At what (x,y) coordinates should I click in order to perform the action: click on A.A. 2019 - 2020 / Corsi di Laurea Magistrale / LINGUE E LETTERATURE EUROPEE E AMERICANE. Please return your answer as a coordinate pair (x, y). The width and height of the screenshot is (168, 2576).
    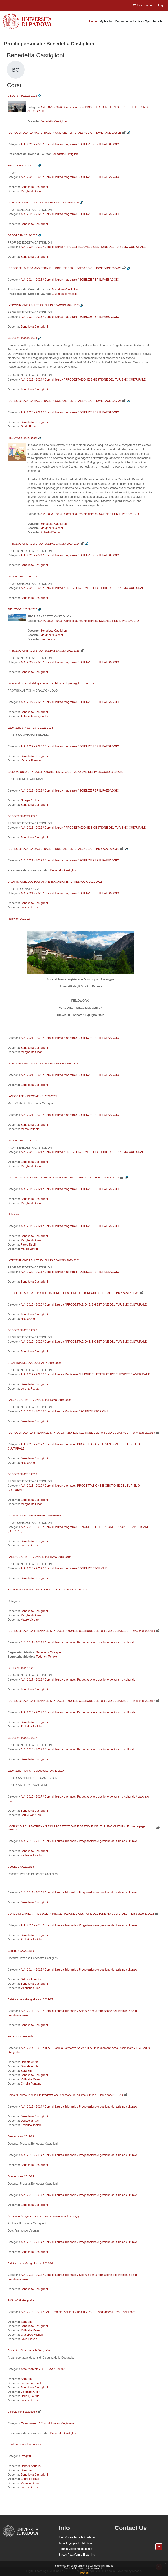
    Looking at the image, I should click on (85, 1374).